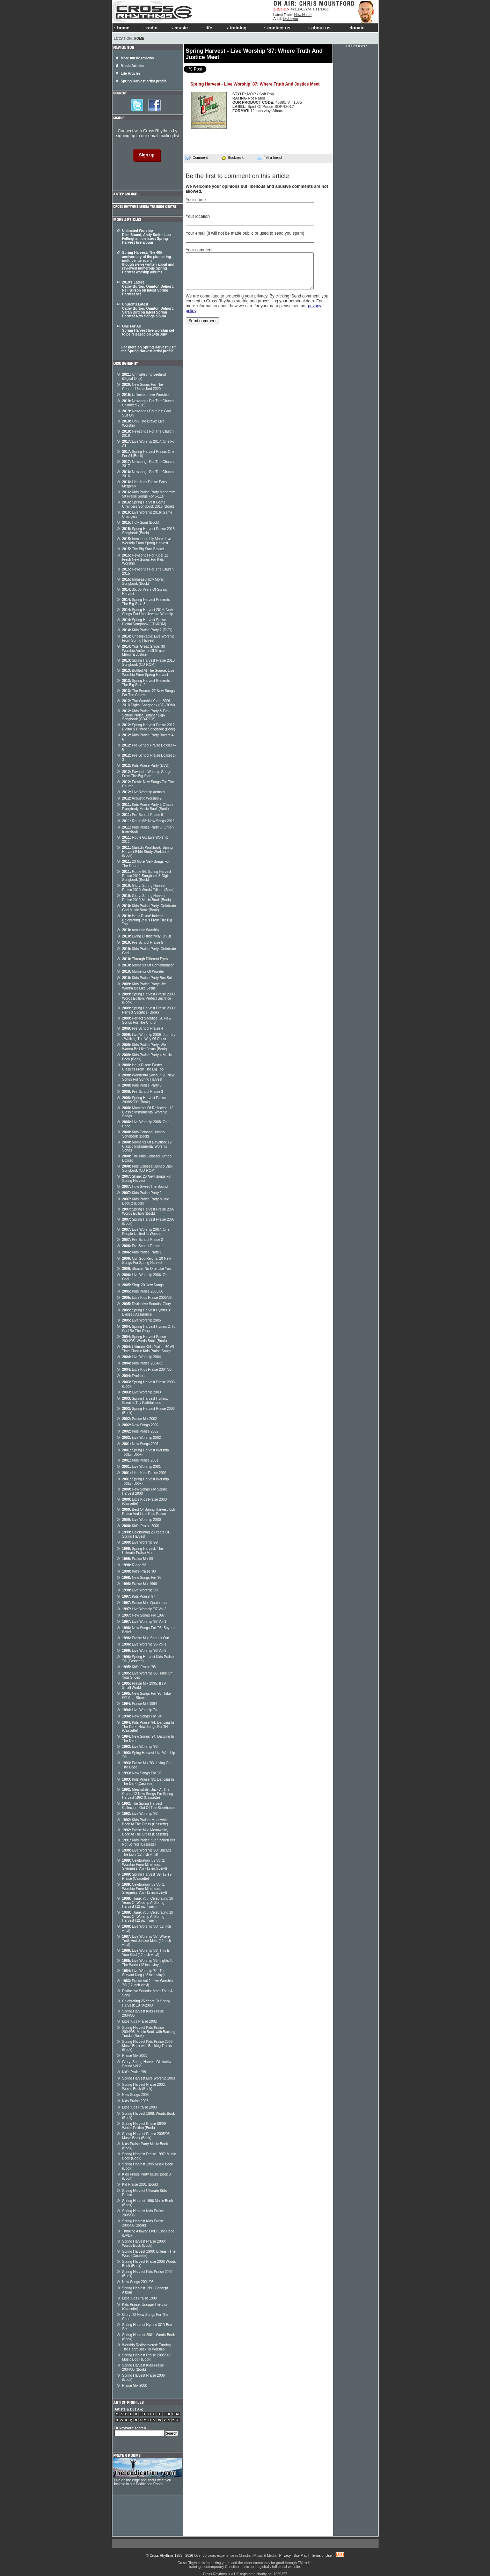  What do you see at coordinates (144, 650) in the screenshot?
I see `Your Great Grace: 30 Worship Anthems Of Grace, Mercy & Justice` at bounding box center [144, 650].